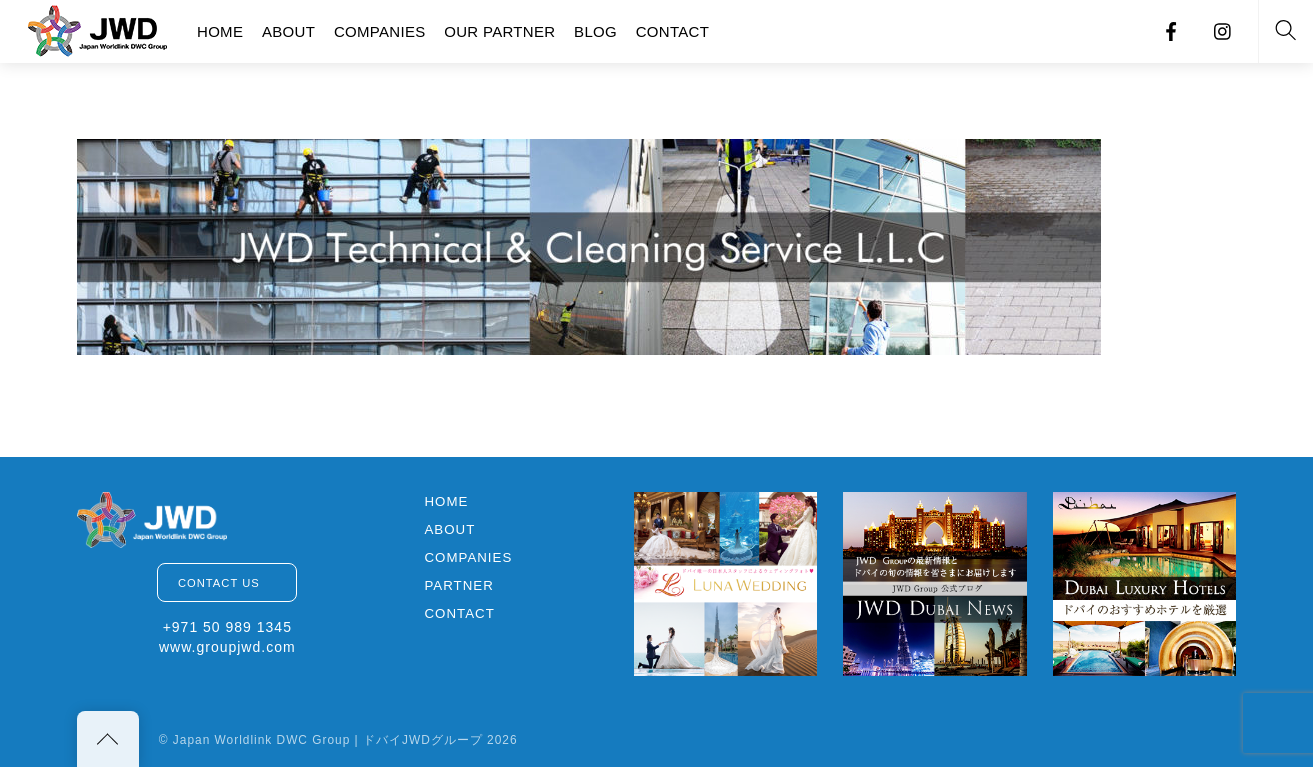  I want to click on OUR PARTNER, so click(499, 31).